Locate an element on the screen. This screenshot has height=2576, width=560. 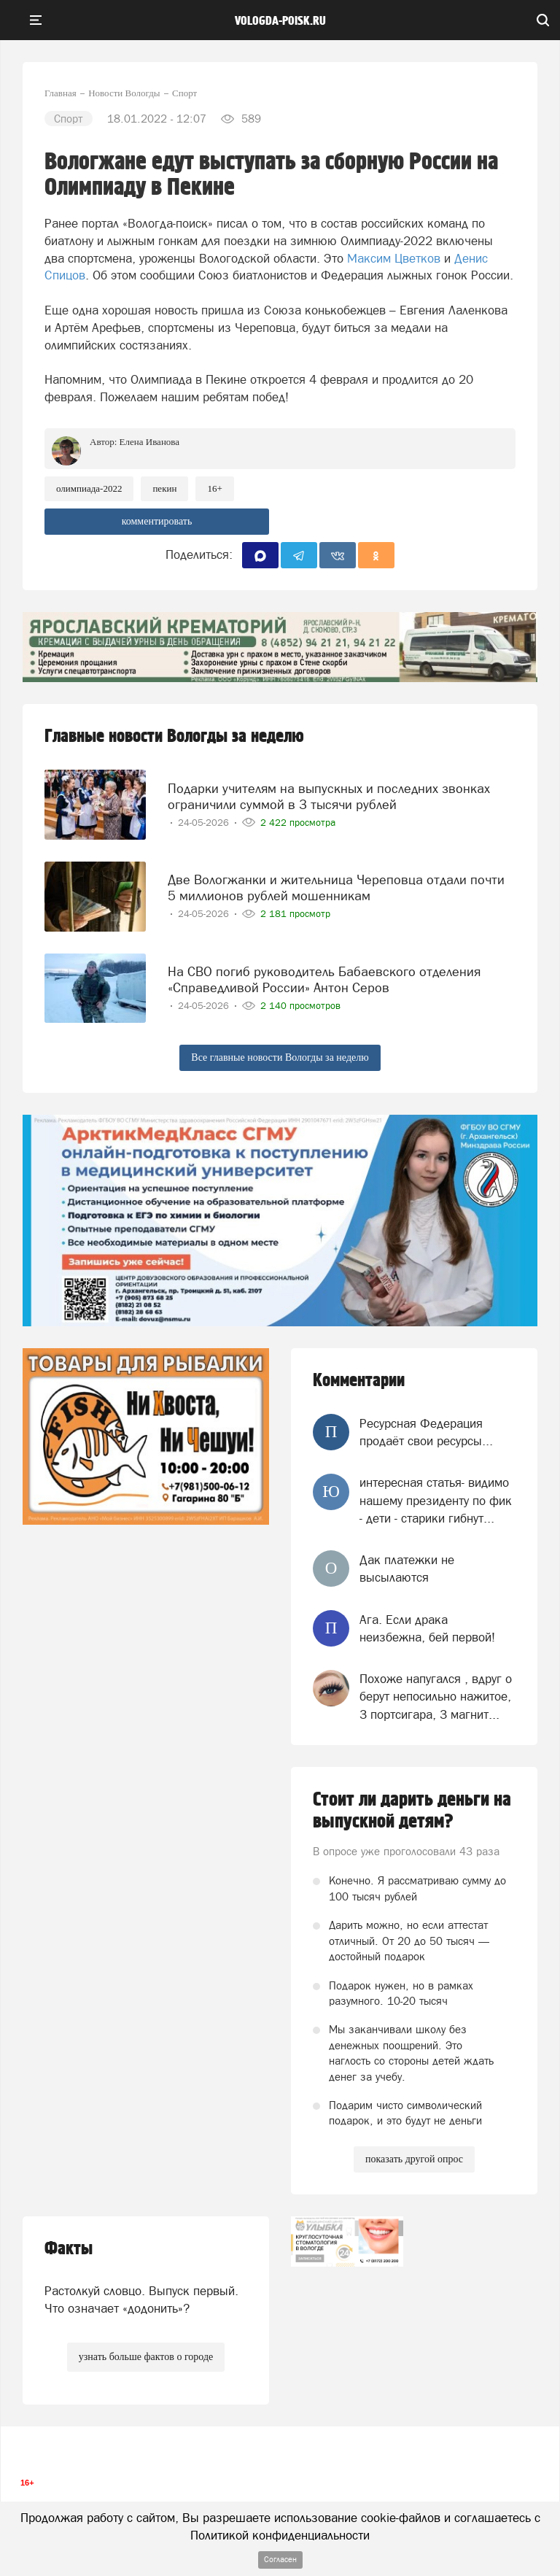
Ага. Если драка неизбежна, бей первой! is located at coordinates (427, 1628).